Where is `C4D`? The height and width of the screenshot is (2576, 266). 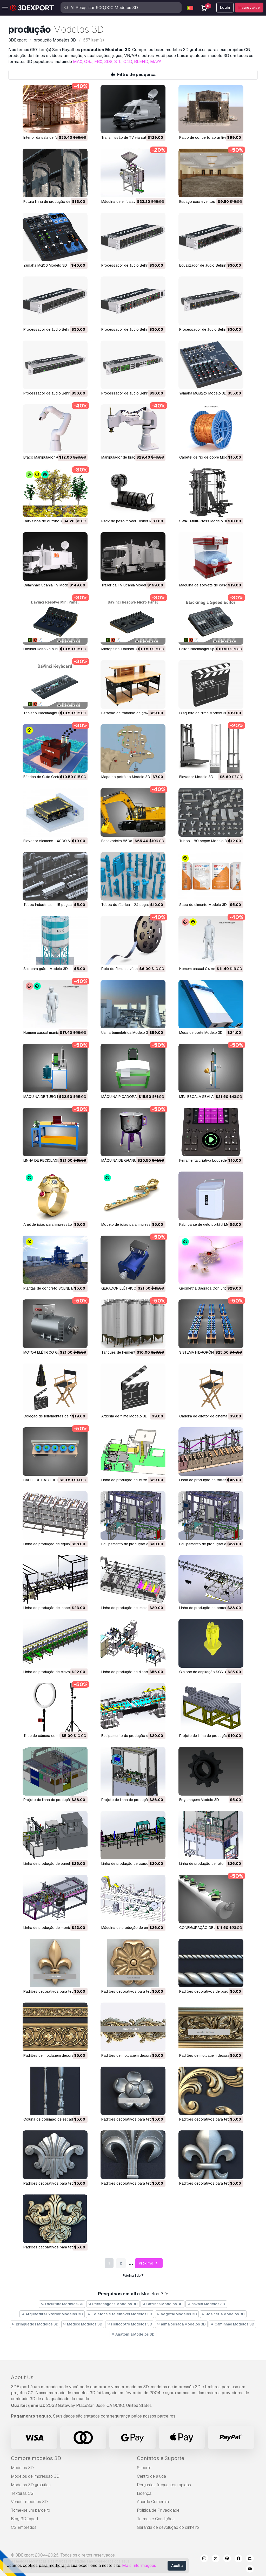
C4D is located at coordinates (127, 61).